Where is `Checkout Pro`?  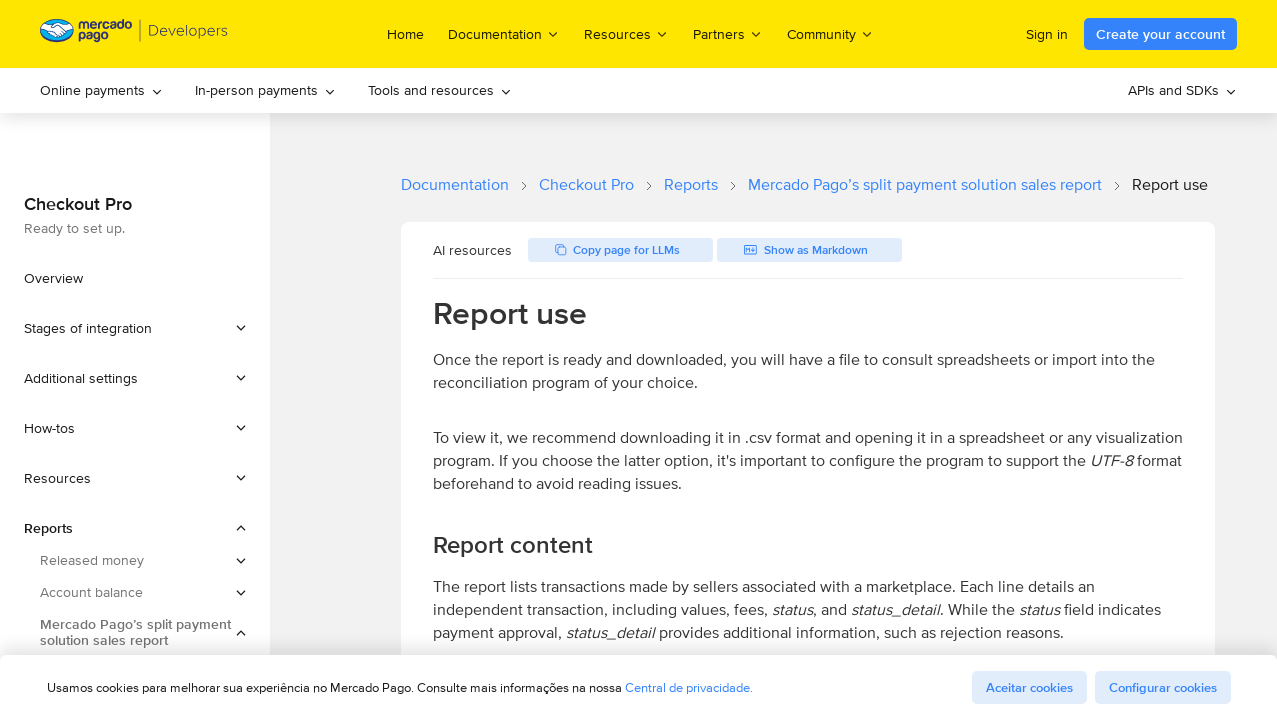 Checkout Pro is located at coordinates (586, 184).